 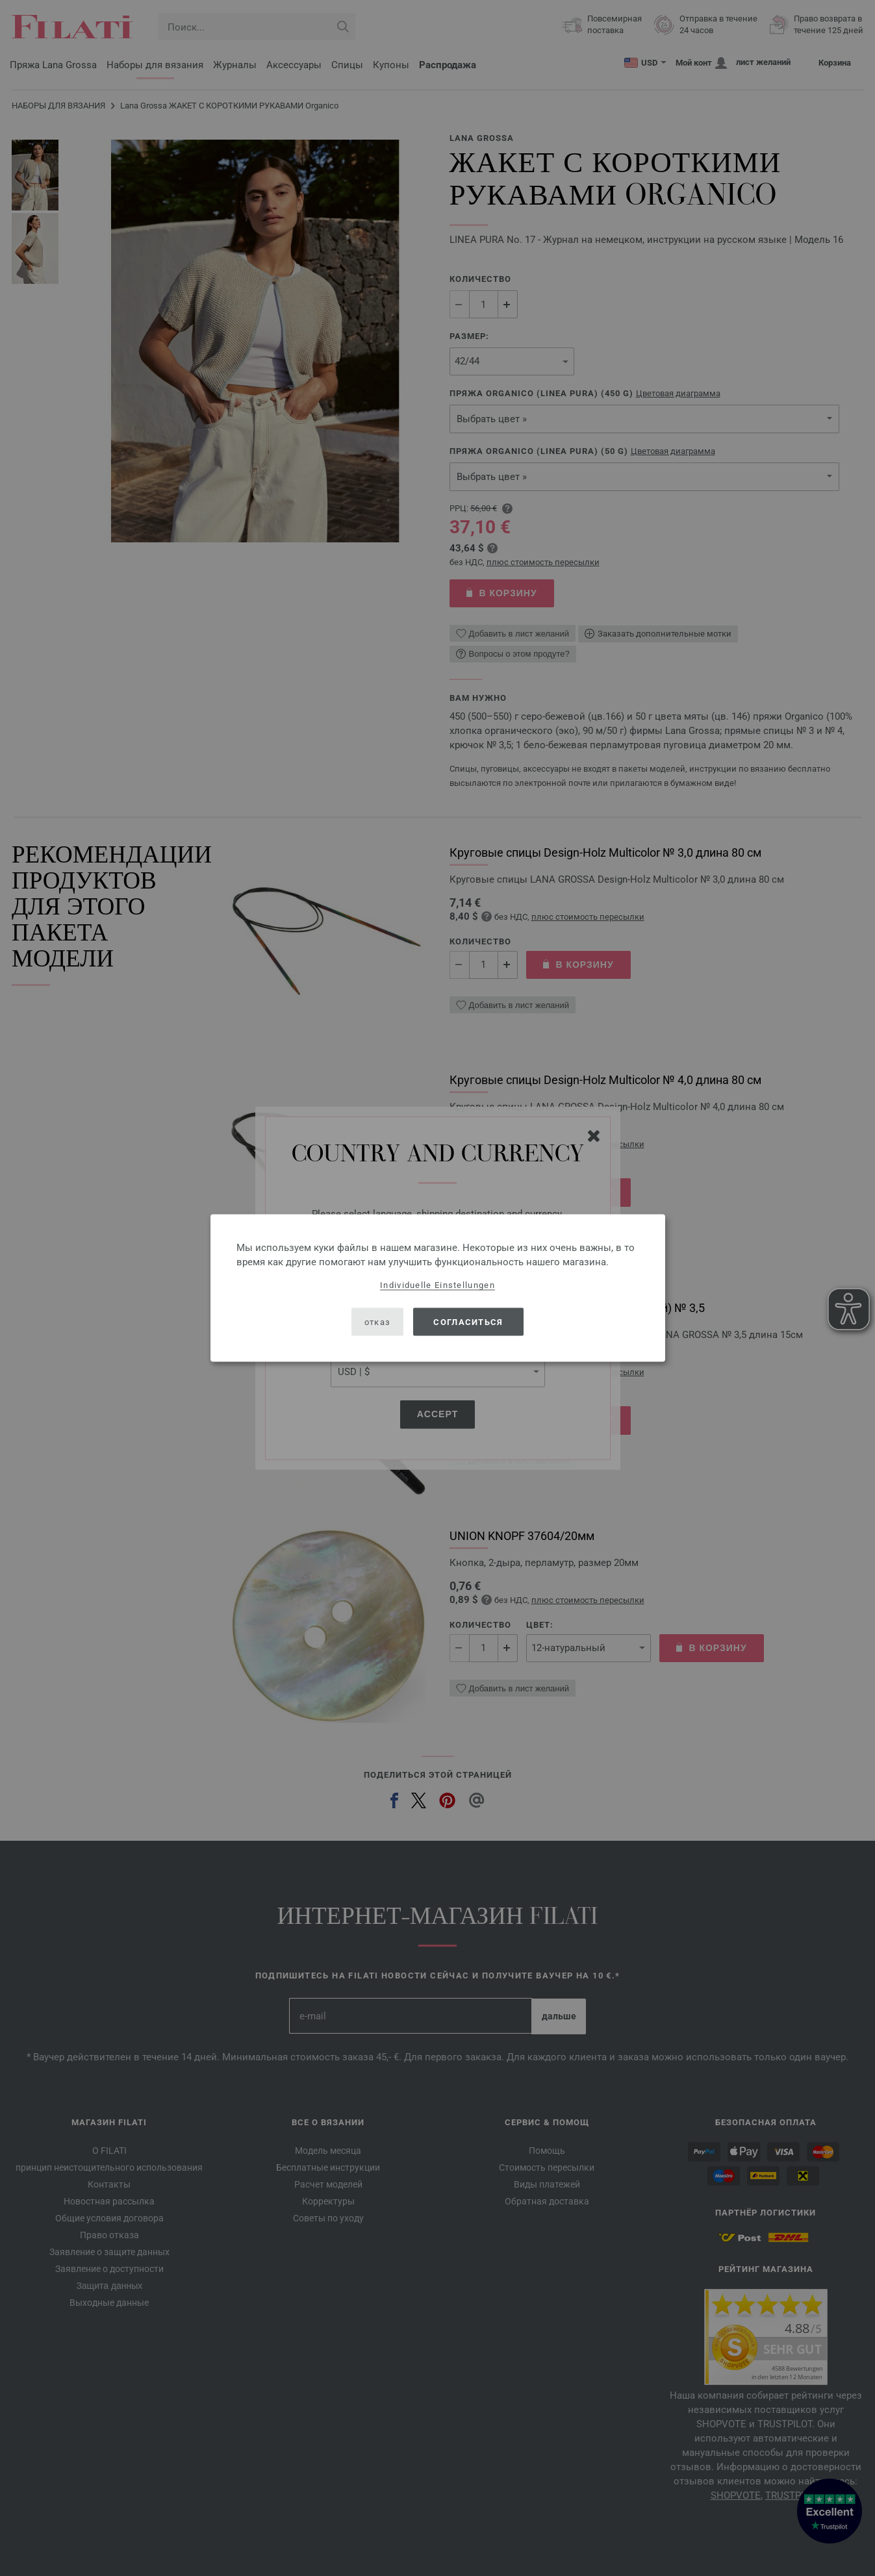 What do you see at coordinates (468, 1321) in the screenshot?
I see `согласиться` at bounding box center [468, 1321].